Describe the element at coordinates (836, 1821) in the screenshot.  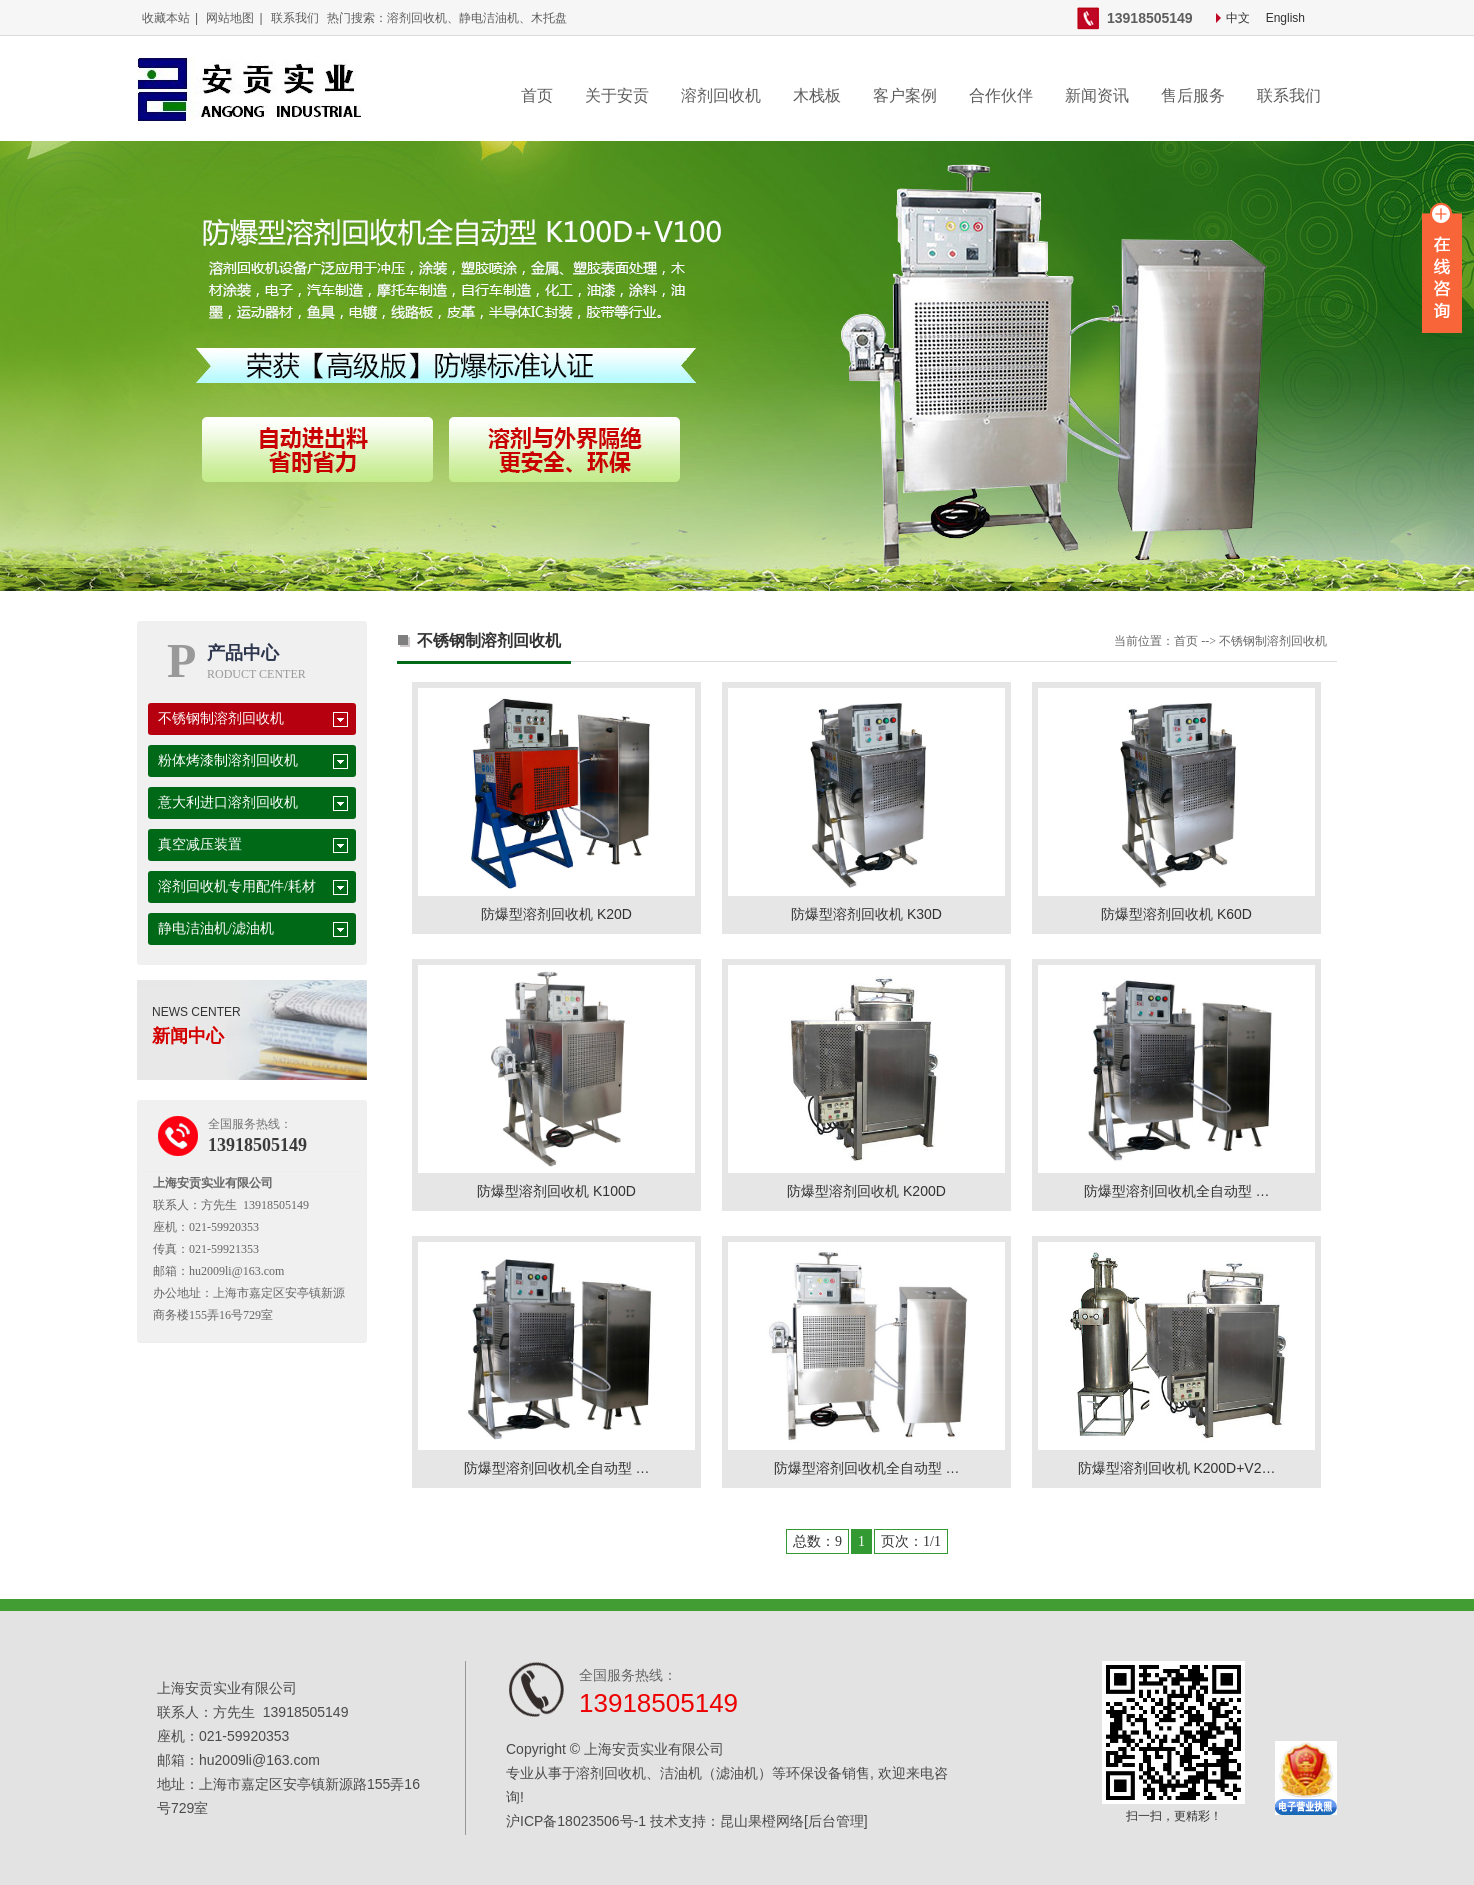
I see `[后台管理]` at that location.